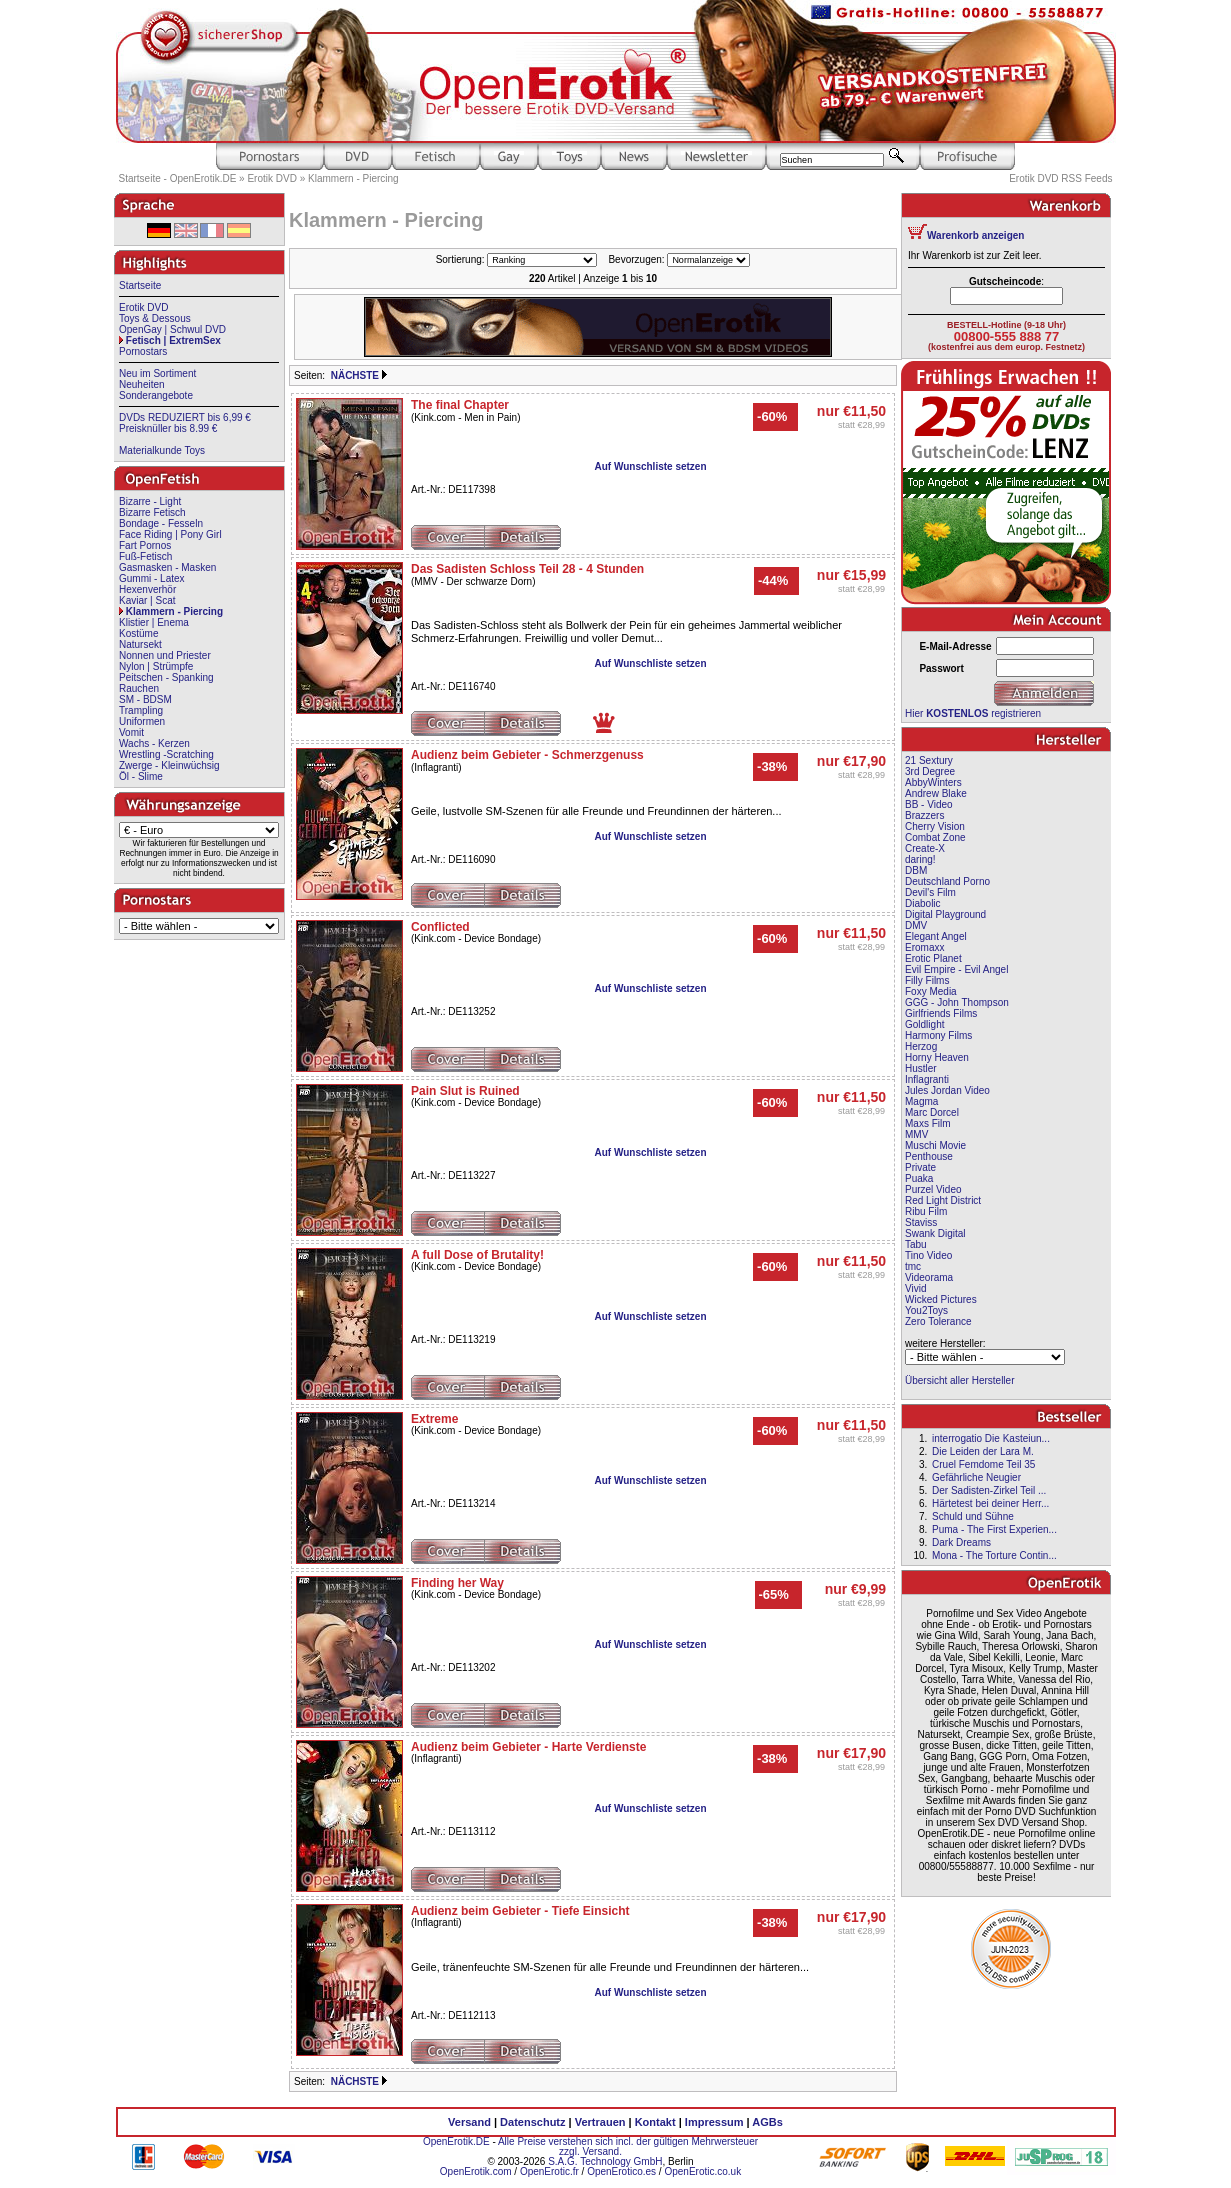  What do you see at coordinates (714, 2122) in the screenshot?
I see `Impressum` at bounding box center [714, 2122].